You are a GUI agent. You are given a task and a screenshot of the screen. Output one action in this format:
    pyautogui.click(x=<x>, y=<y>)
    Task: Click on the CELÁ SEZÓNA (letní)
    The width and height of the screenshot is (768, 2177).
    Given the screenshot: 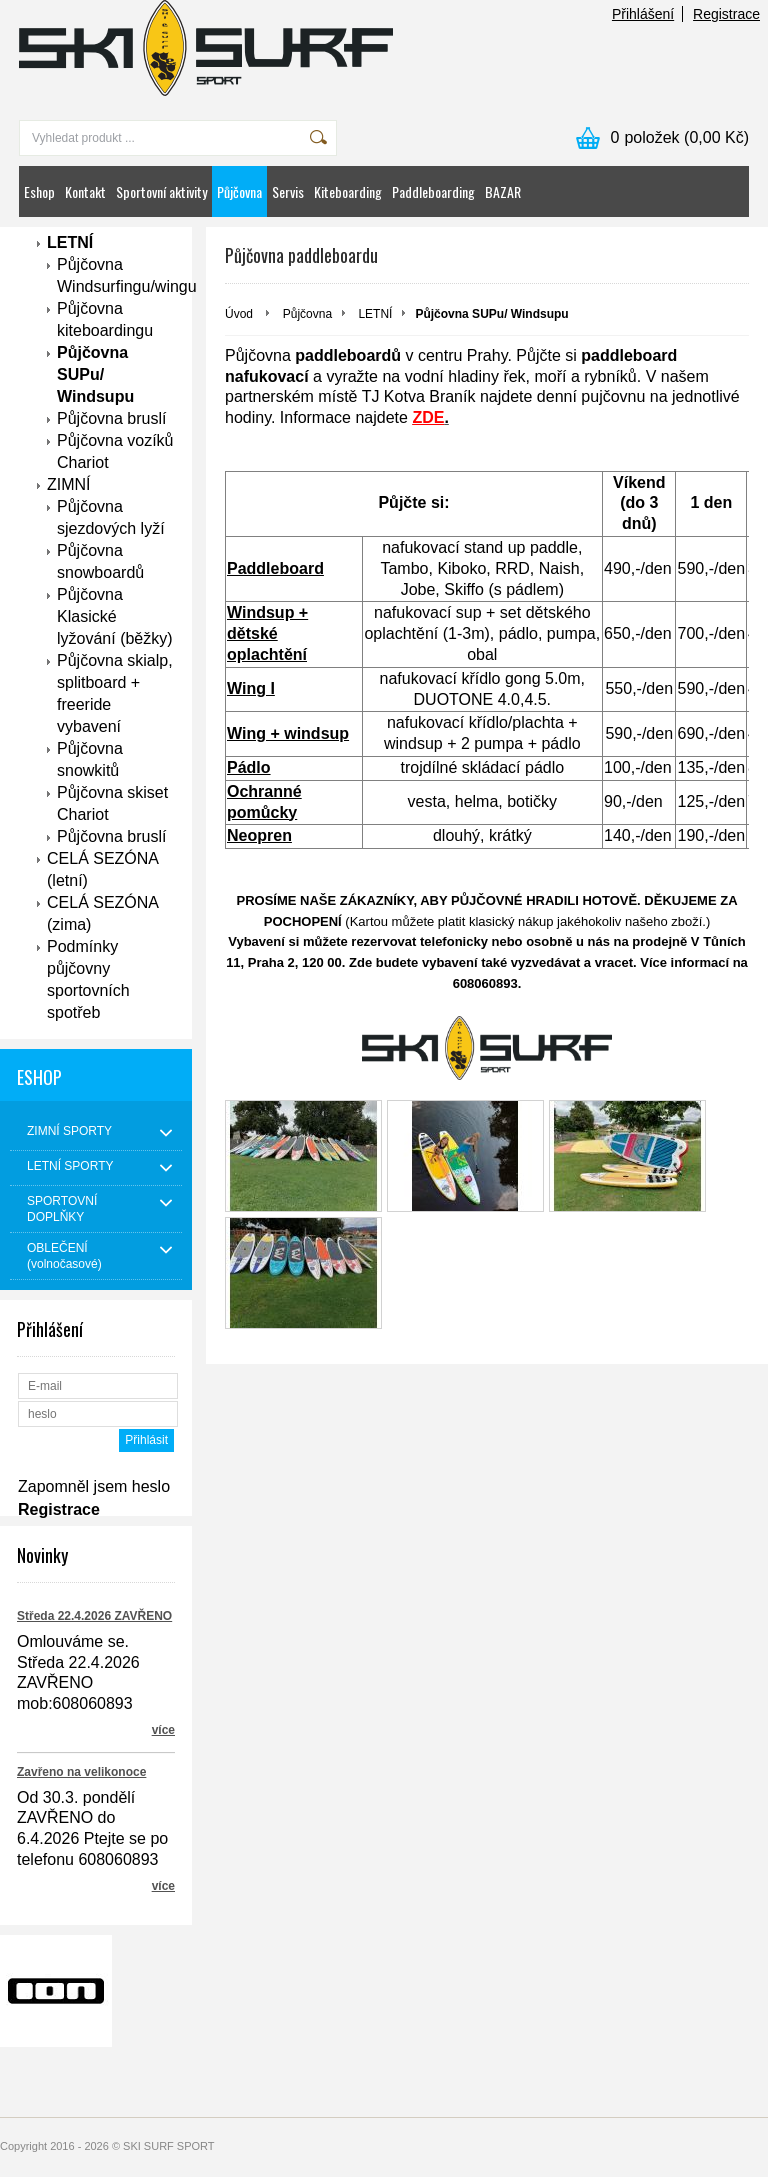 What is the action you would take?
    pyautogui.click(x=103, y=869)
    